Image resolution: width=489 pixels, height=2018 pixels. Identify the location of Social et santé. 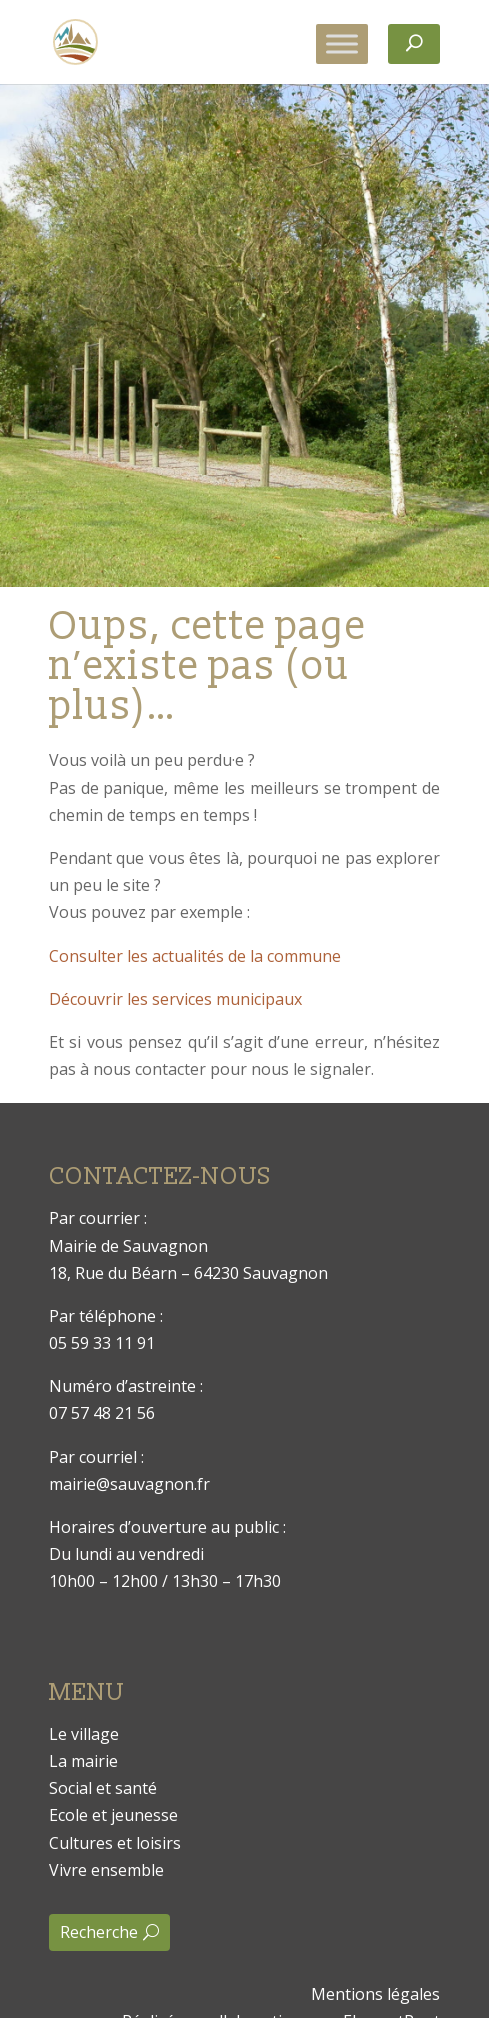
(103, 1788).